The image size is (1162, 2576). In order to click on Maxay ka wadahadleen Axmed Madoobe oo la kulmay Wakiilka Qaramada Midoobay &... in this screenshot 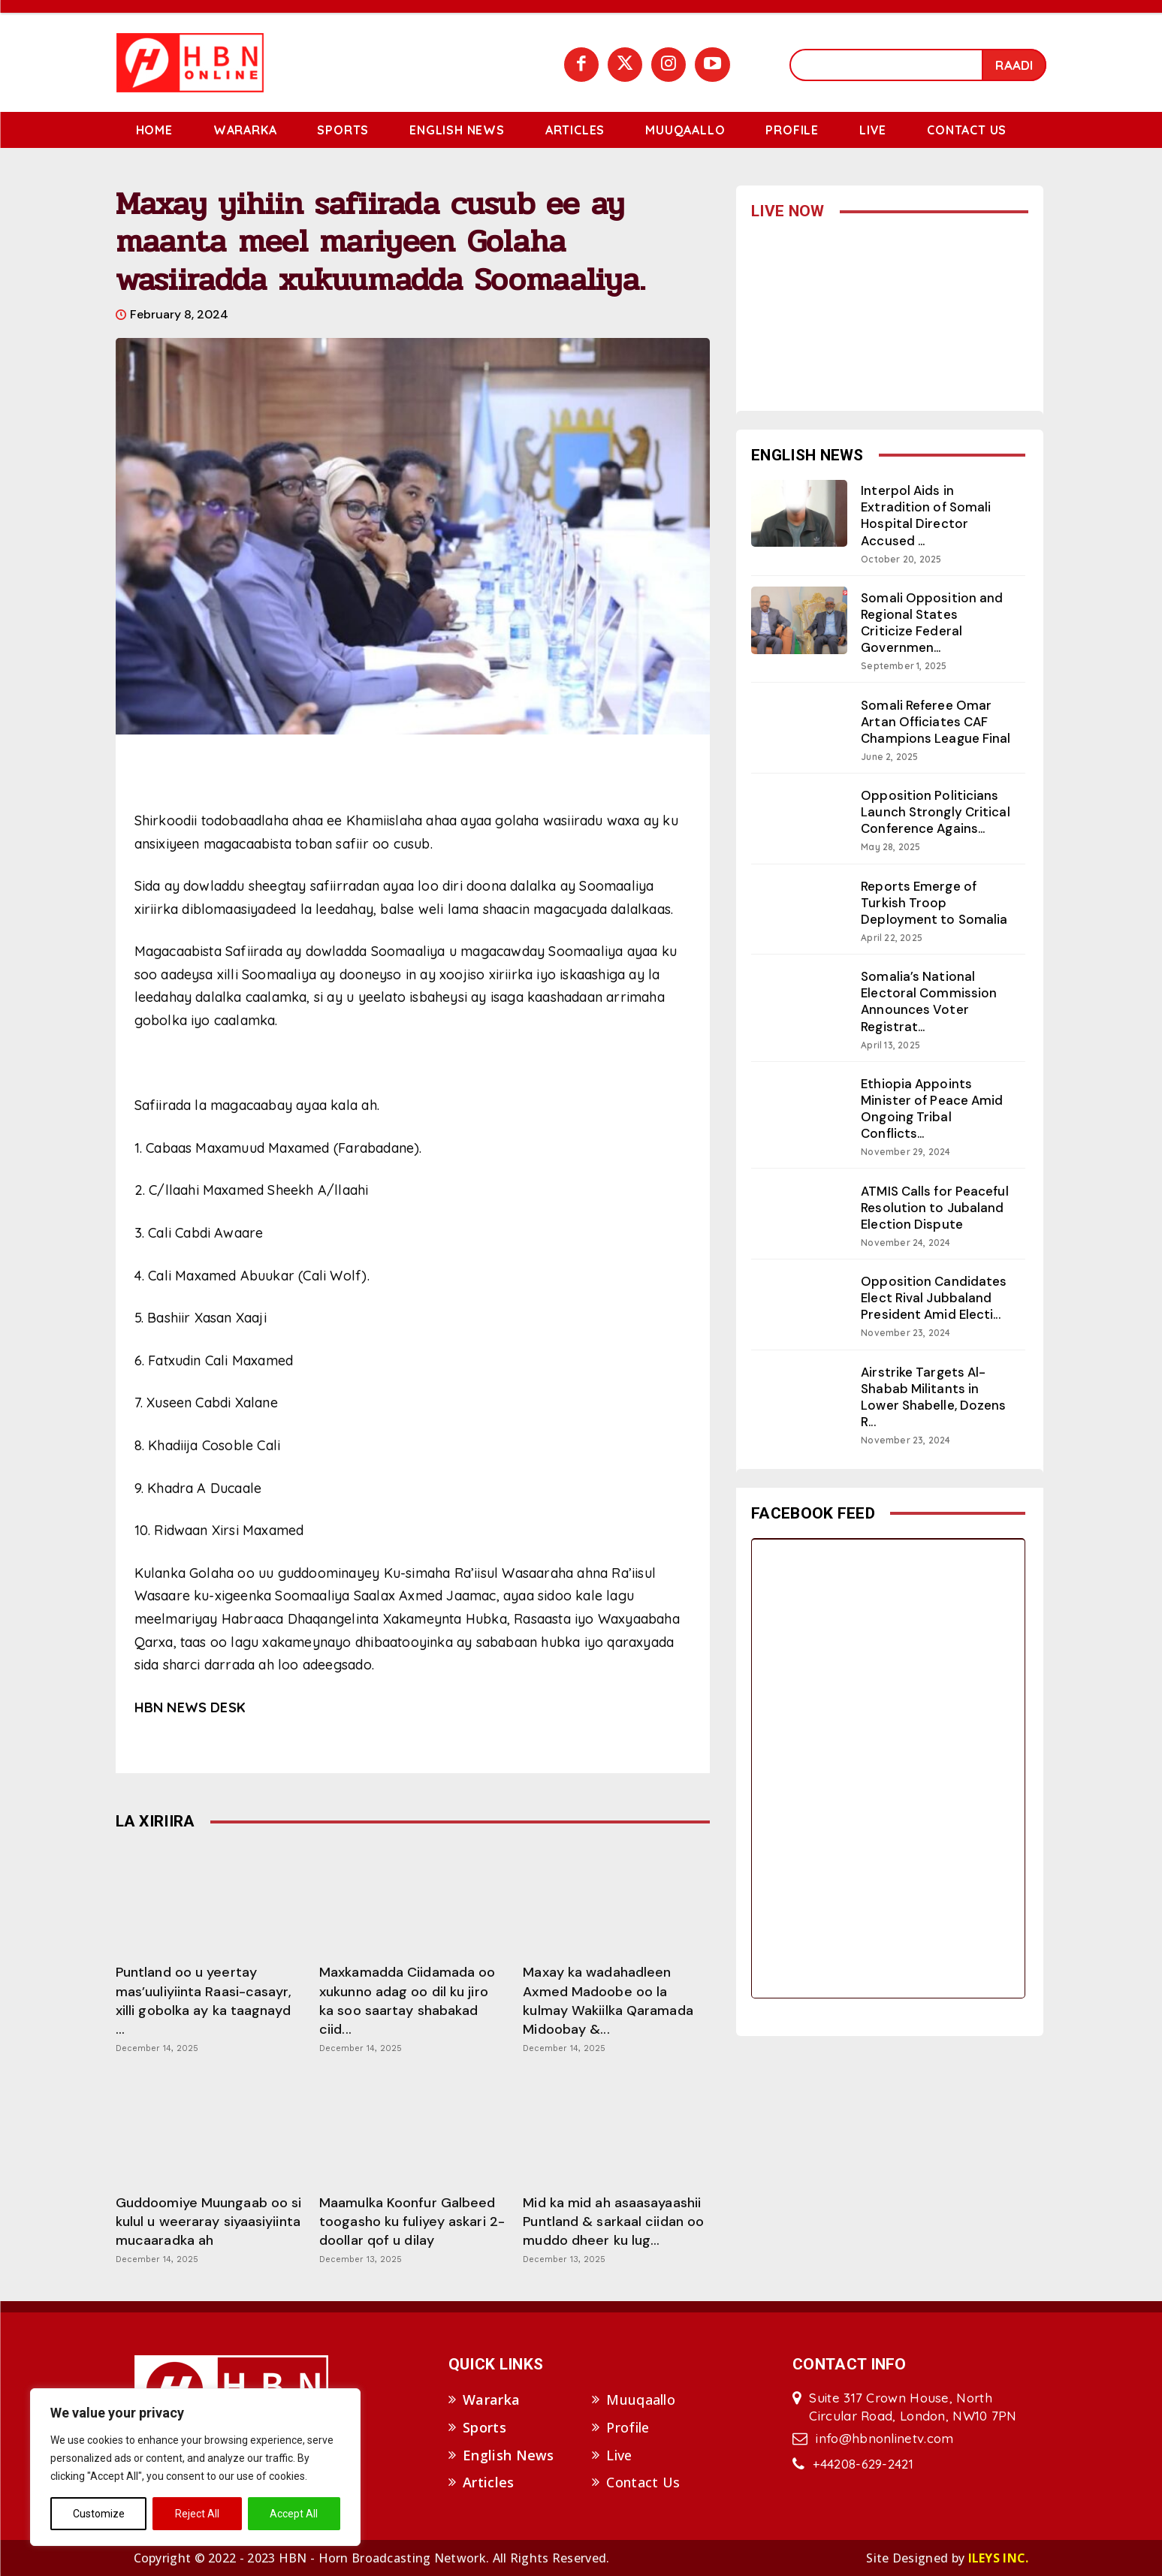, I will do `click(608, 2000)`.